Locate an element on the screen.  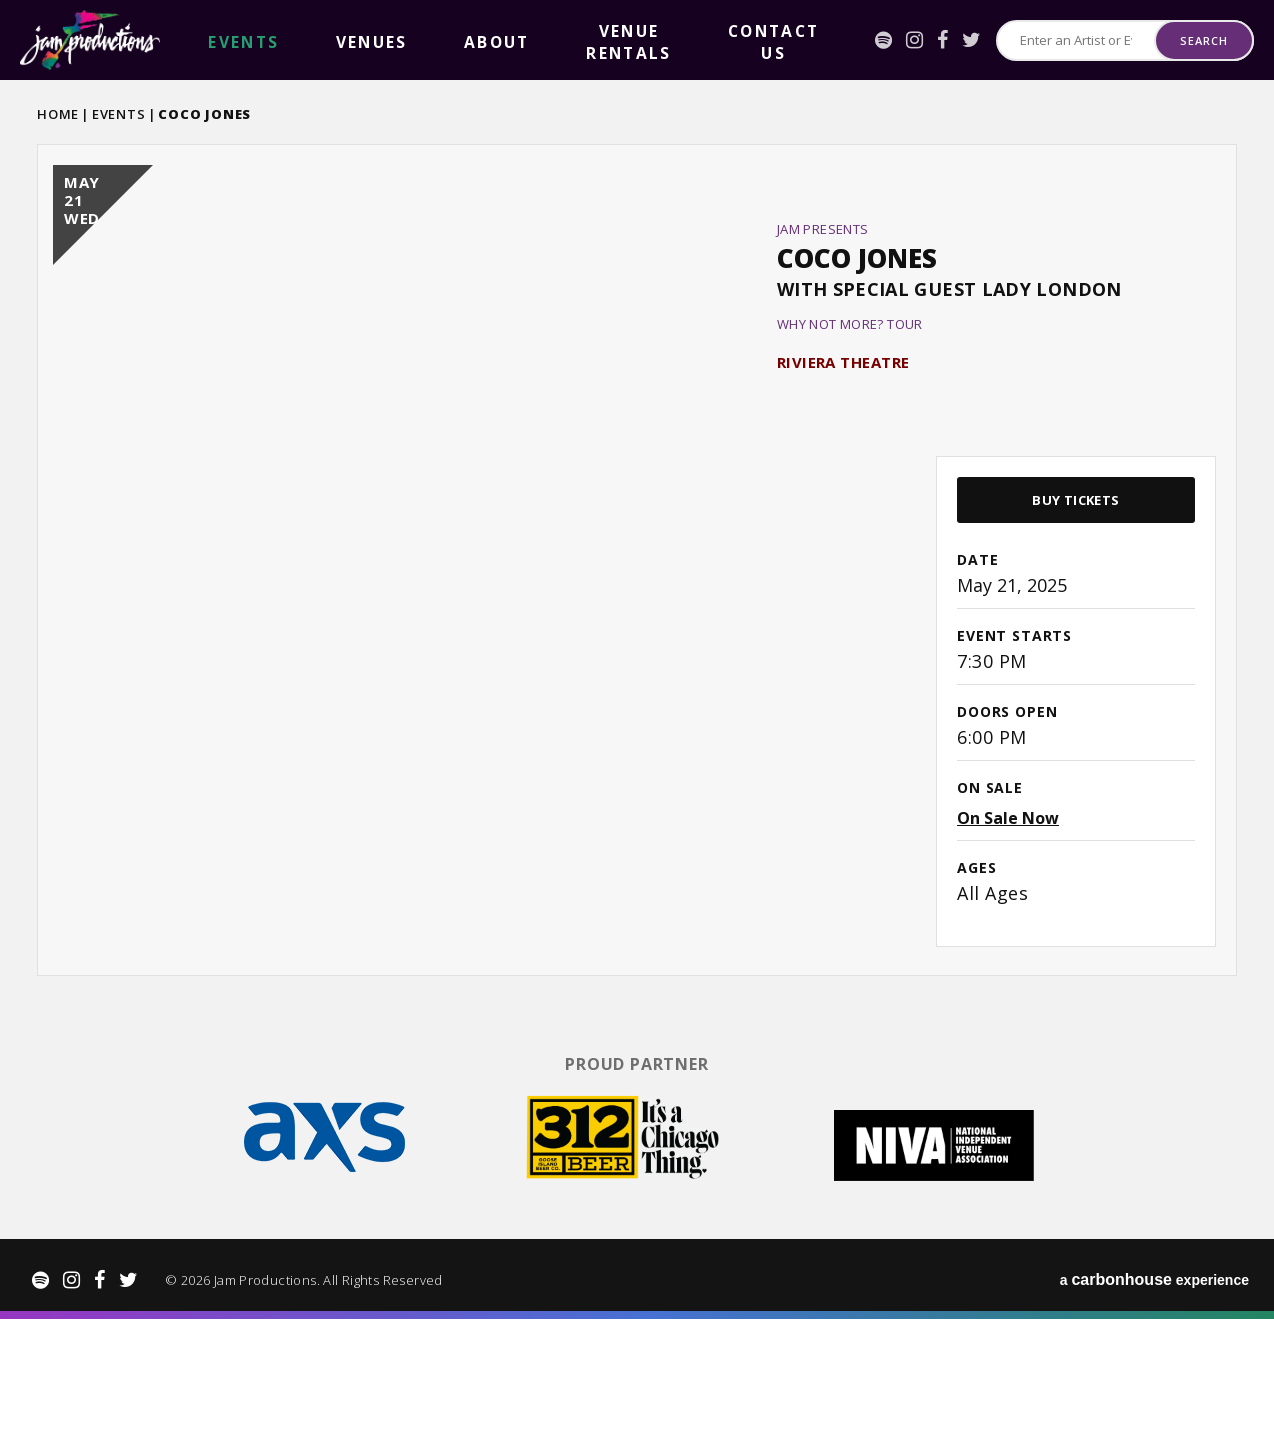
[Twitter] is located at coordinates (929, 40).